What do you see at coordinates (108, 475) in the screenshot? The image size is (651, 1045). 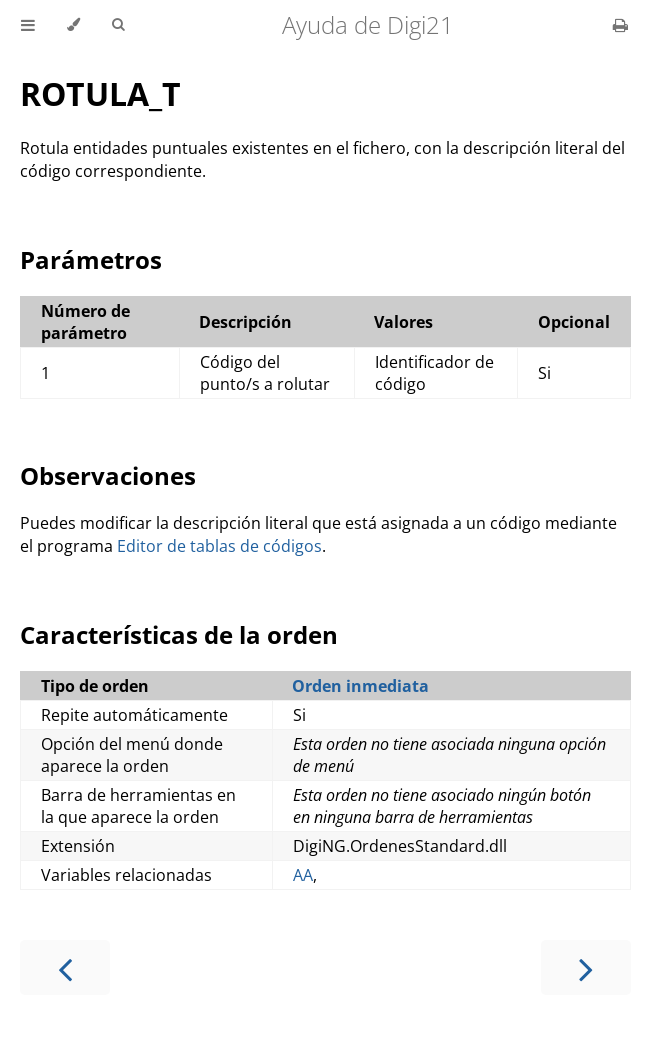 I see `Observaciones` at bounding box center [108, 475].